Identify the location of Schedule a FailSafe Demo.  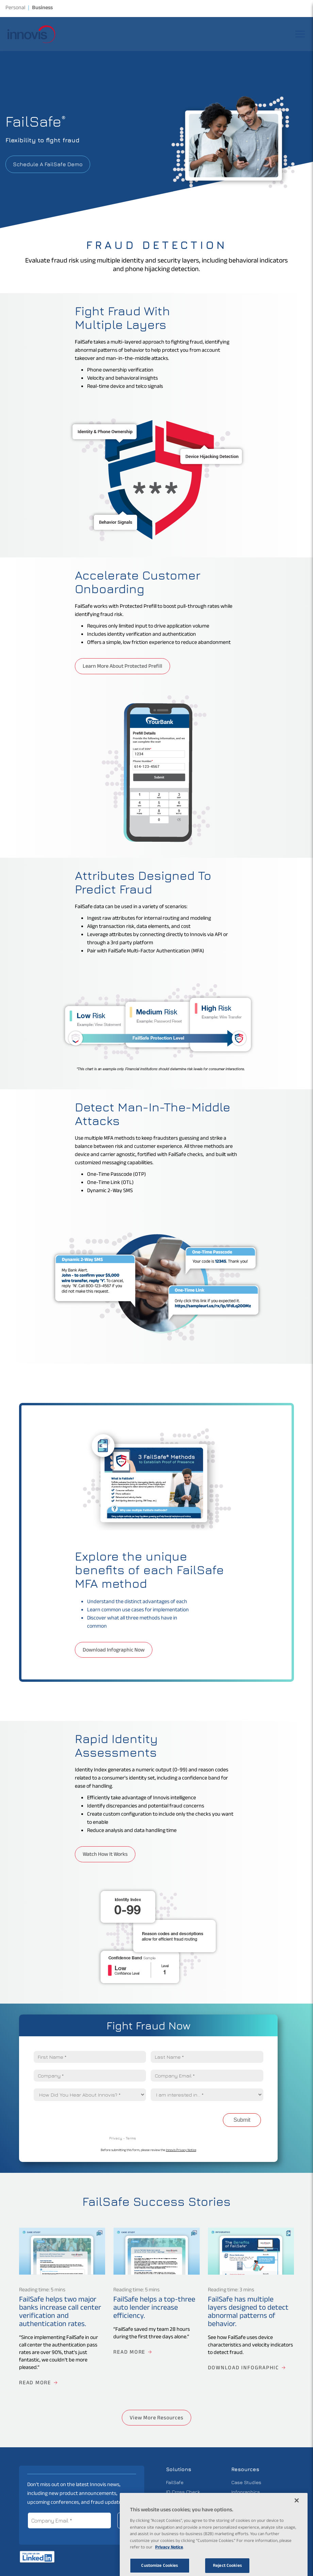
(48, 164).